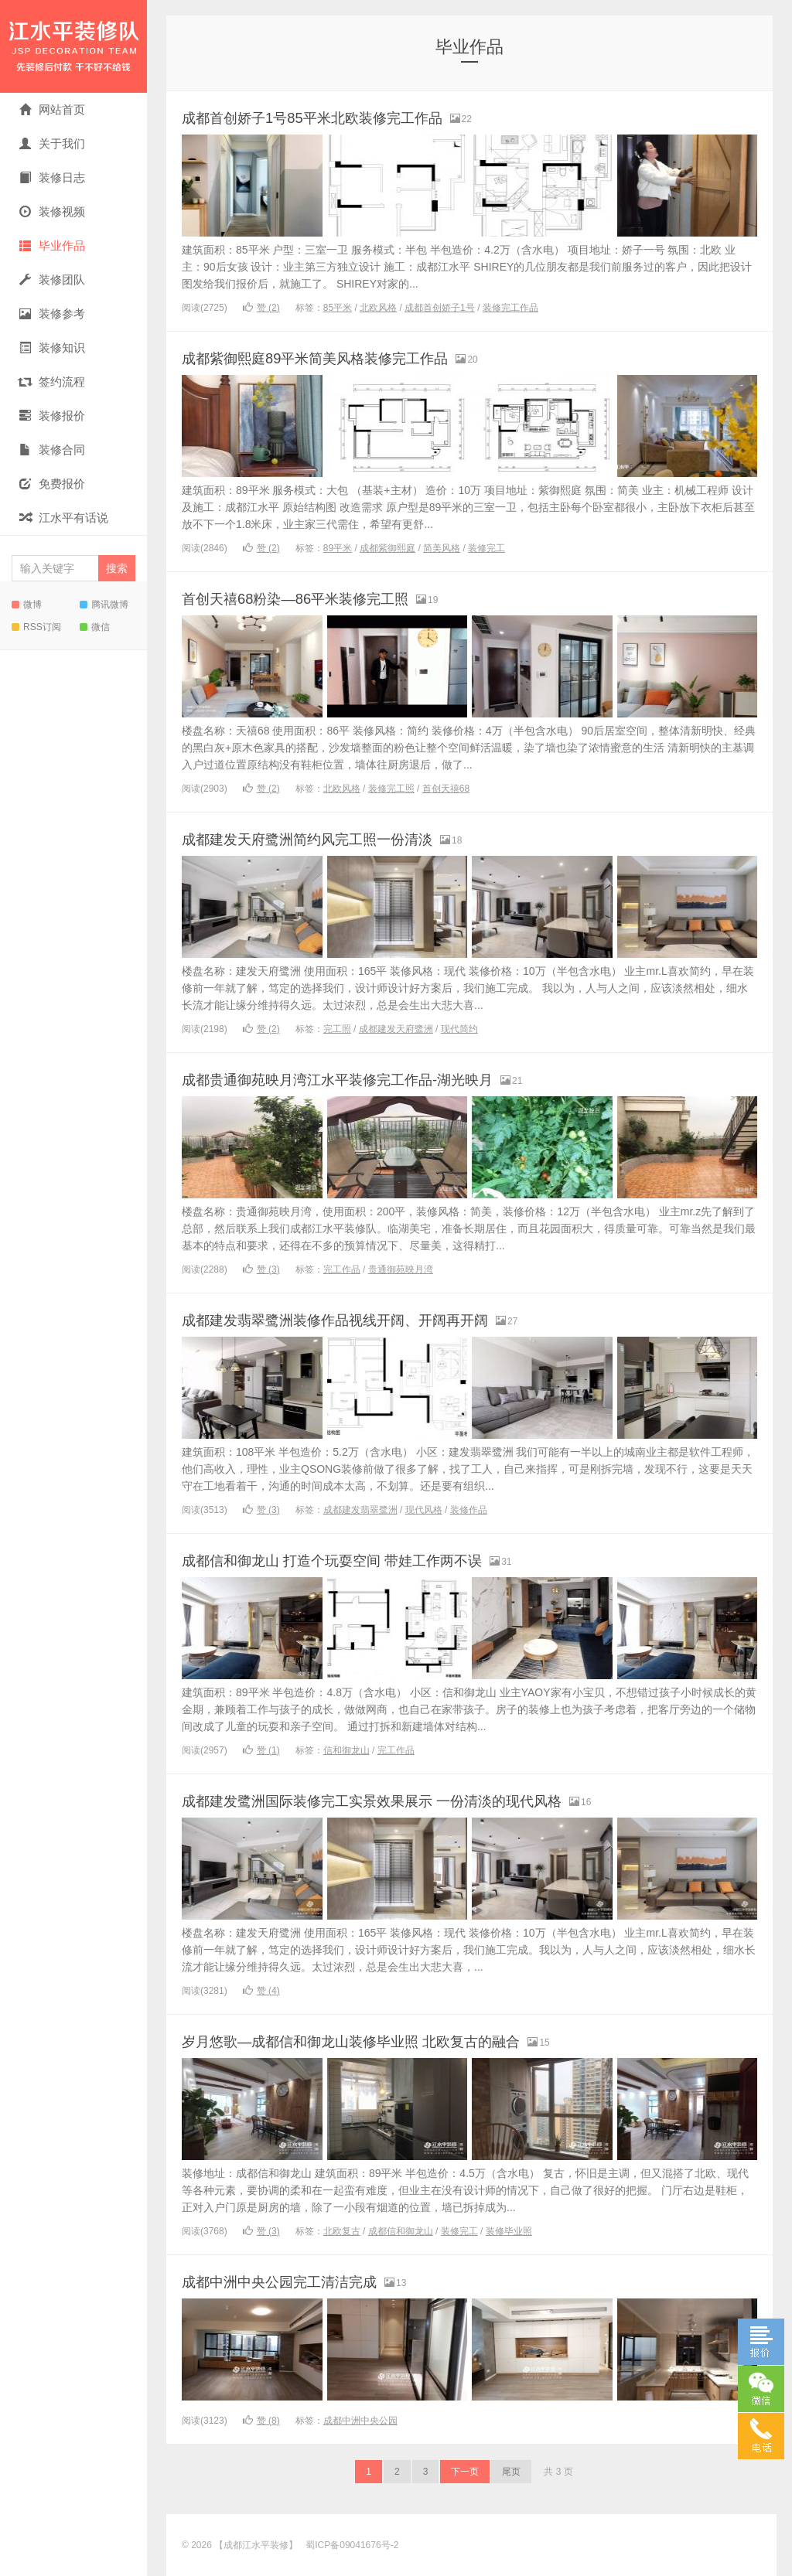  I want to click on 蜀ICP备09041676号-2, so click(352, 2545).